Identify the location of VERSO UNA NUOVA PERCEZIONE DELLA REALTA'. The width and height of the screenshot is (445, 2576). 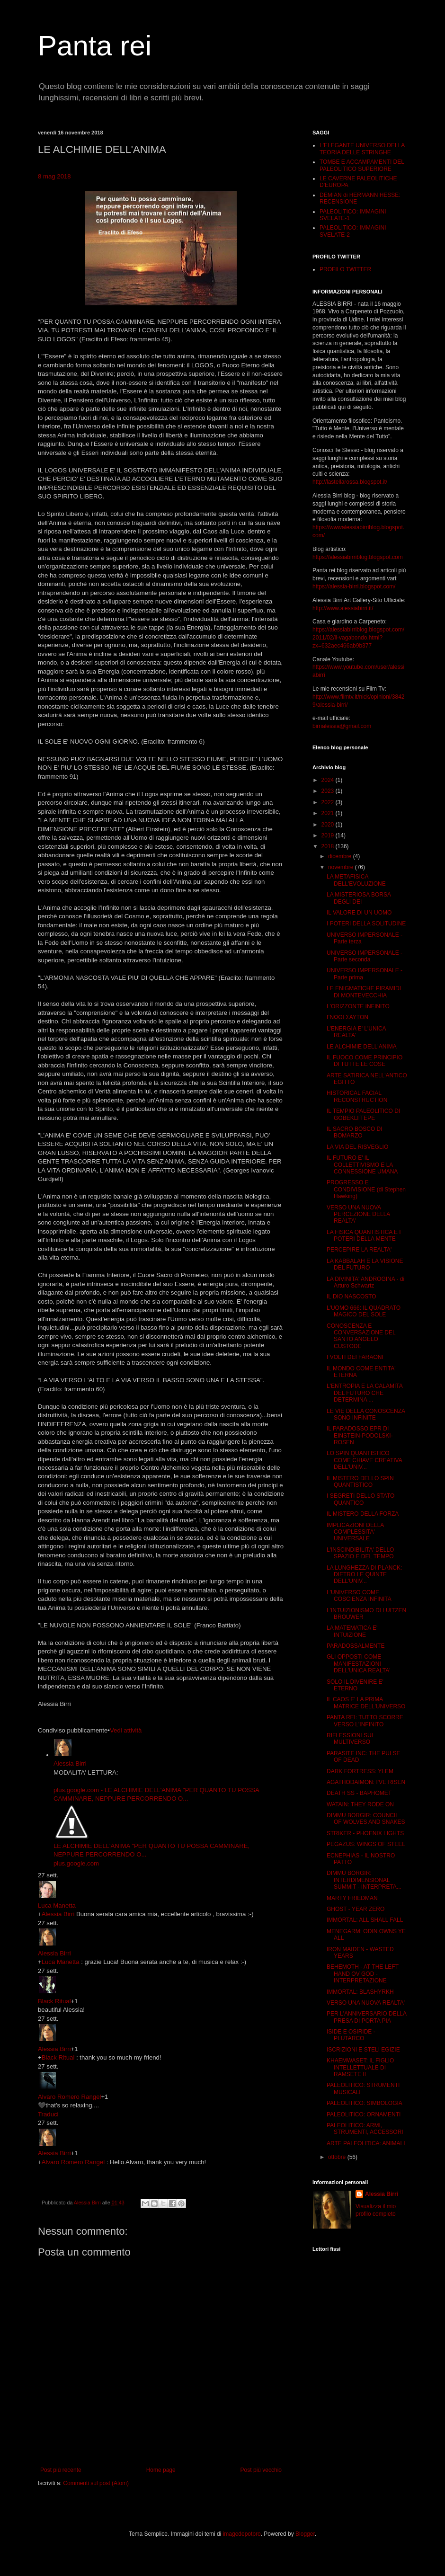
(358, 1214).